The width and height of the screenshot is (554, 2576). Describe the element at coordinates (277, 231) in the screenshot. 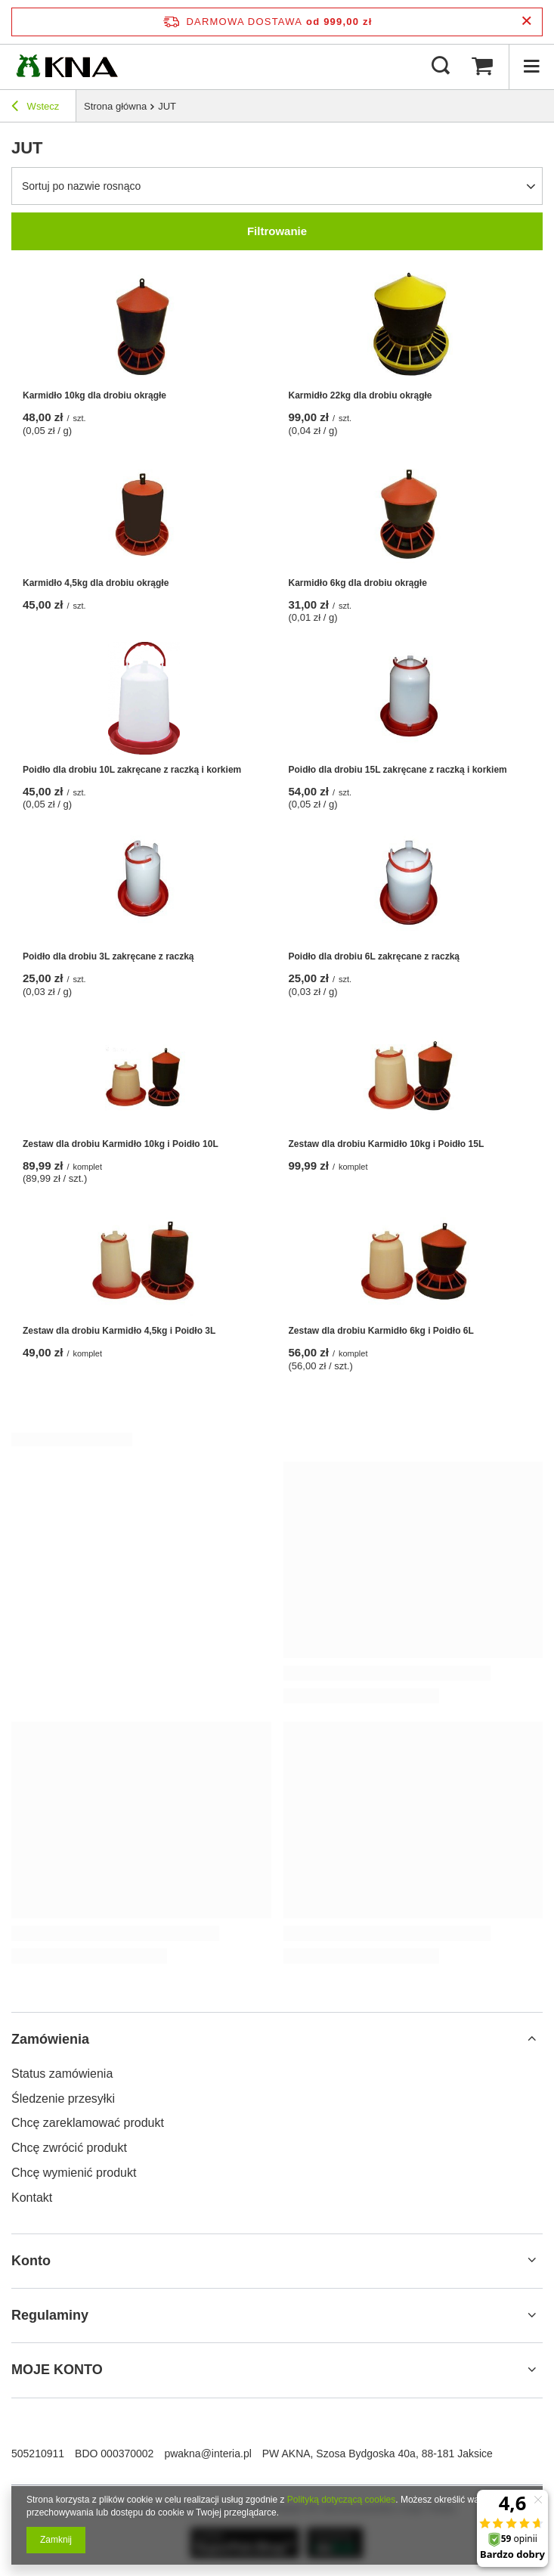

I see `Filtrowanie` at that location.